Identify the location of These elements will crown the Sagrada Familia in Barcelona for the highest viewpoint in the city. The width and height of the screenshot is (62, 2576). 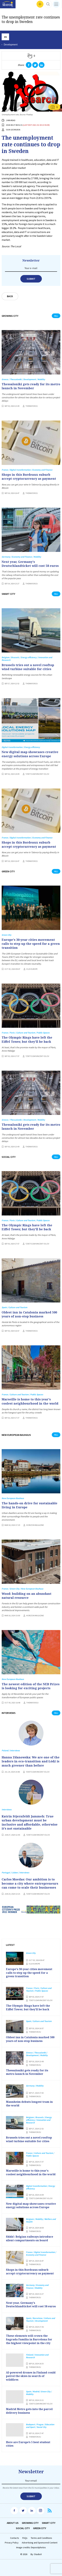
(29, 2339).